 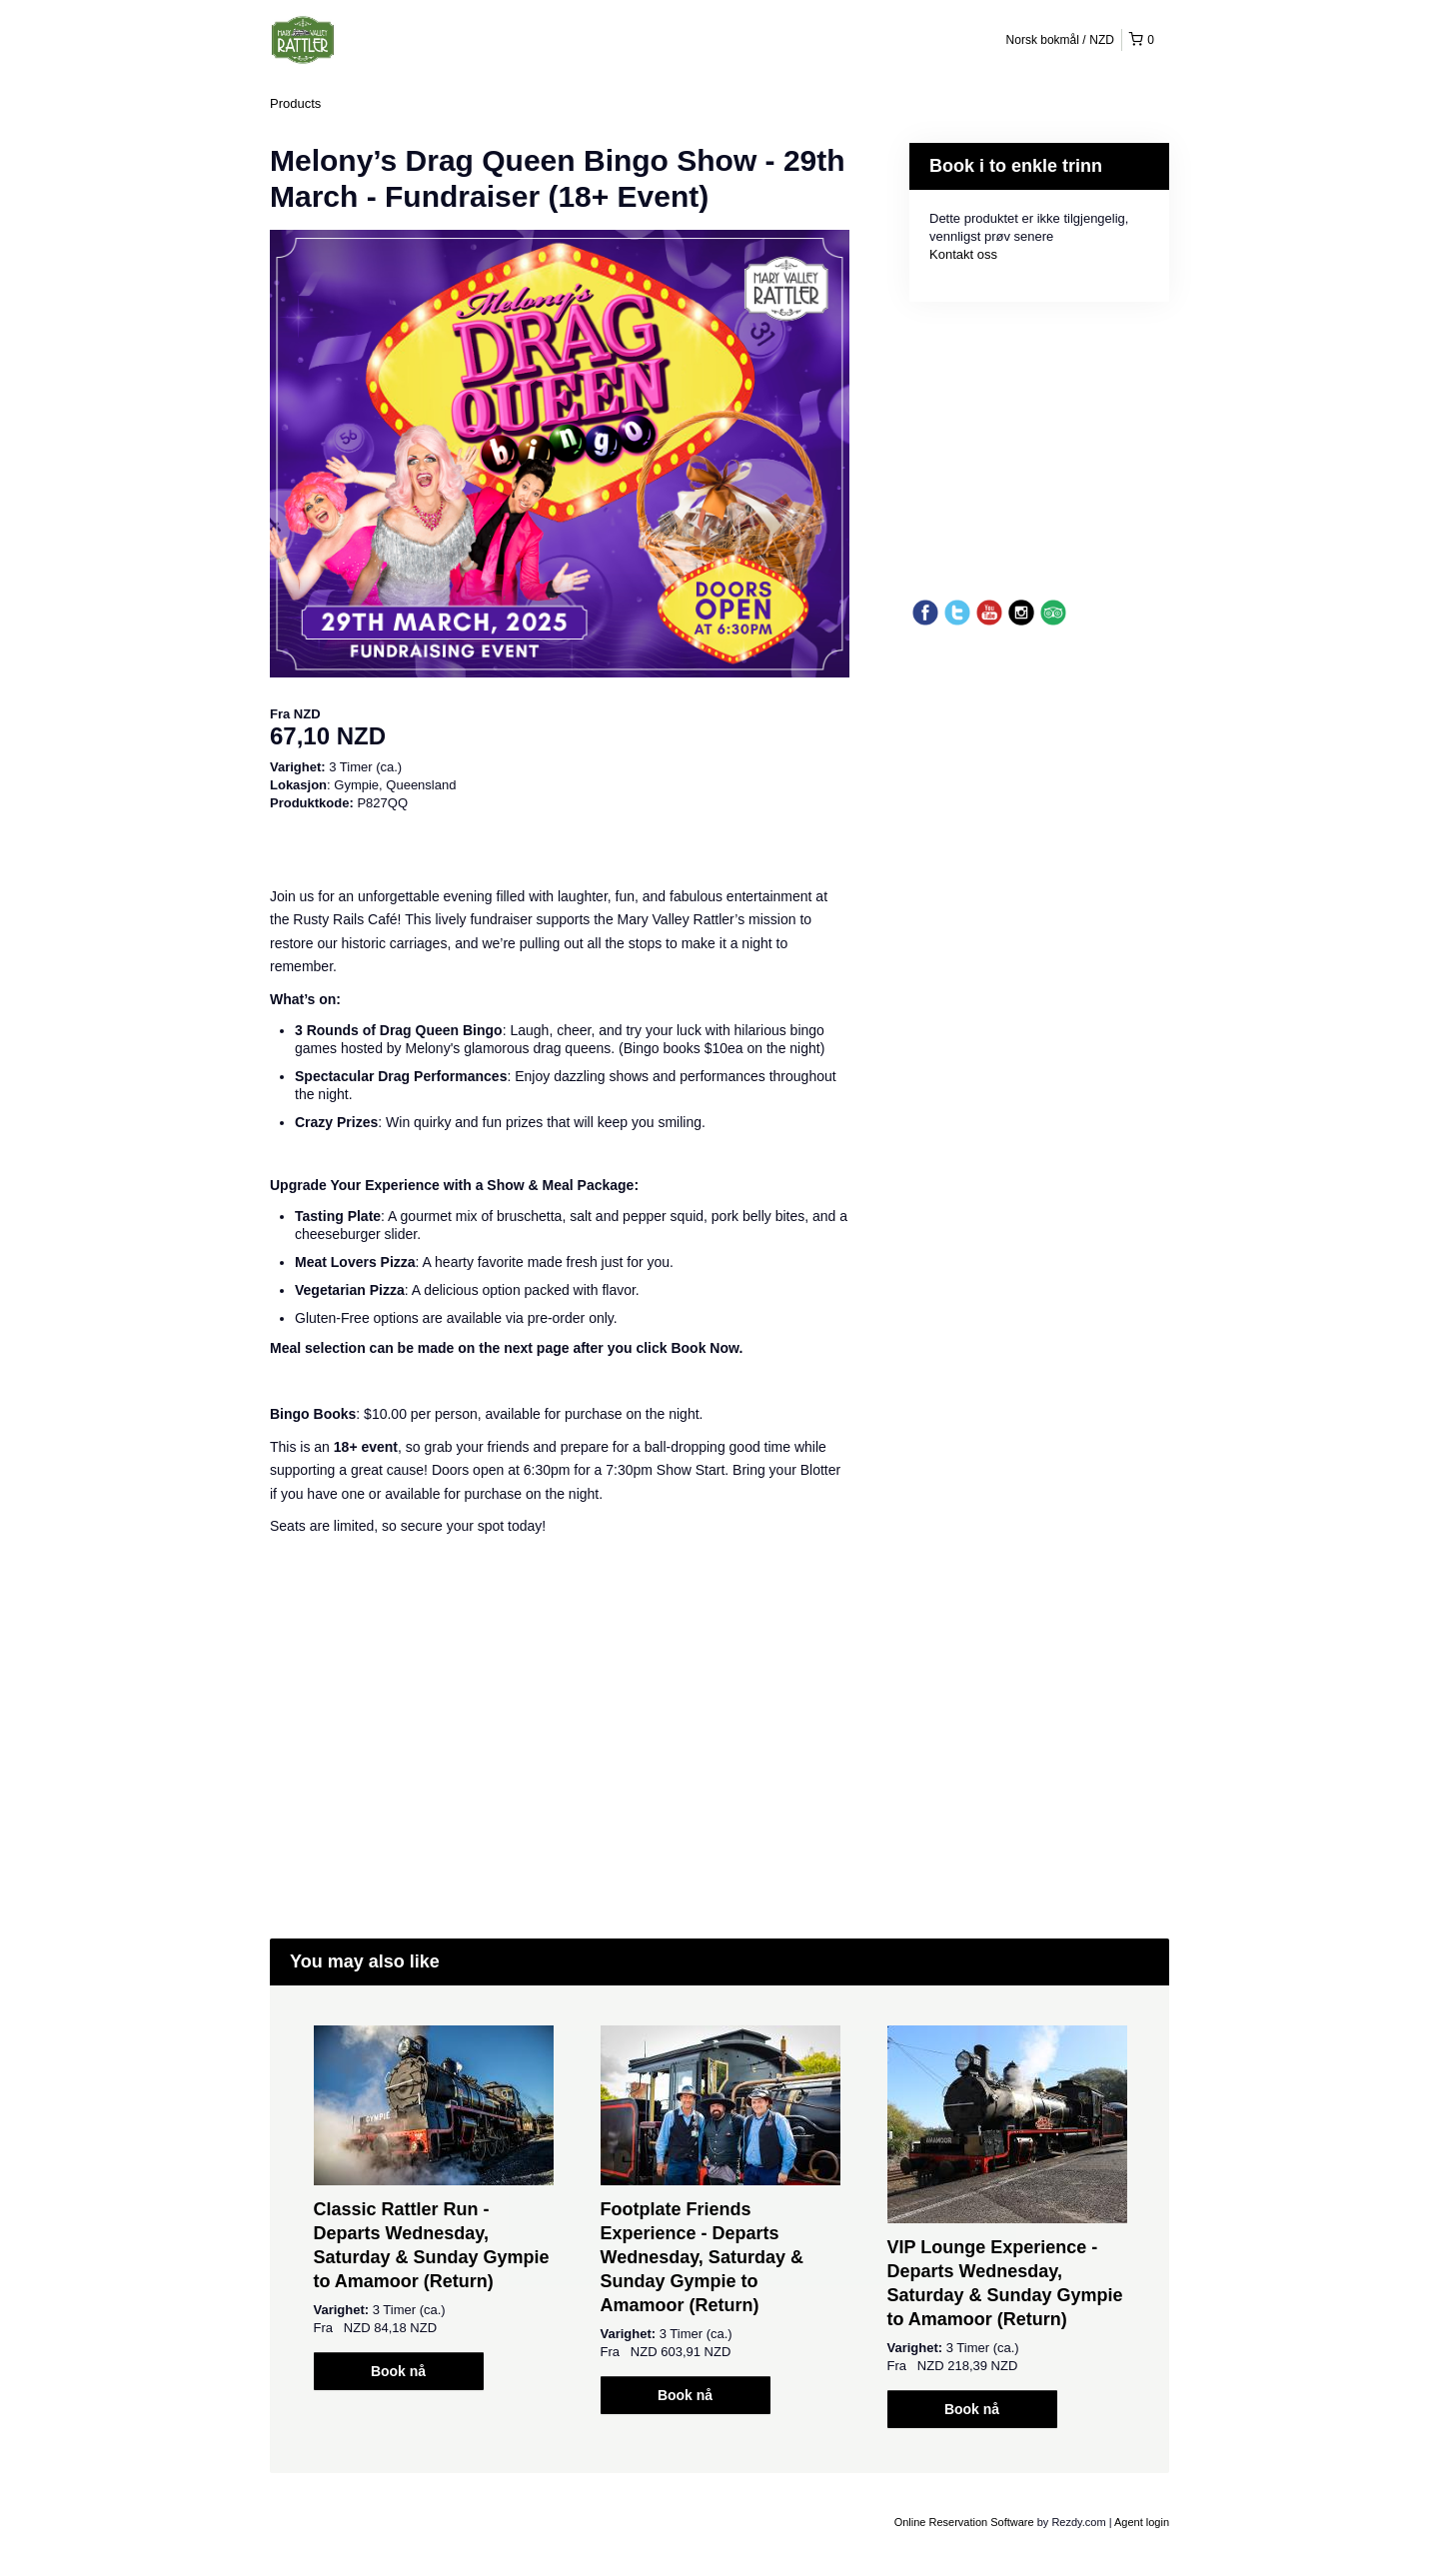 What do you see at coordinates (295, 103) in the screenshot?
I see `Products` at bounding box center [295, 103].